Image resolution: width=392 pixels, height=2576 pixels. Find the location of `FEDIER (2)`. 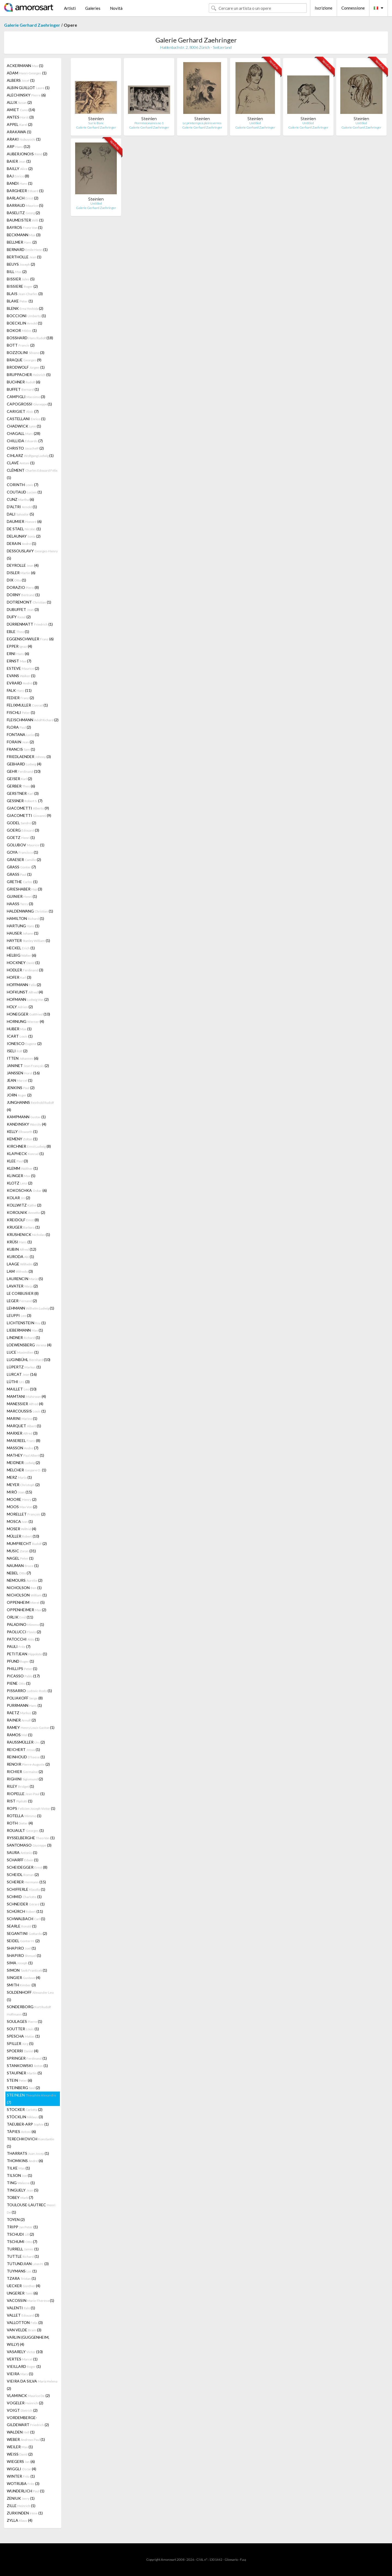

FEDIER (2) is located at coordinates (20, 697).